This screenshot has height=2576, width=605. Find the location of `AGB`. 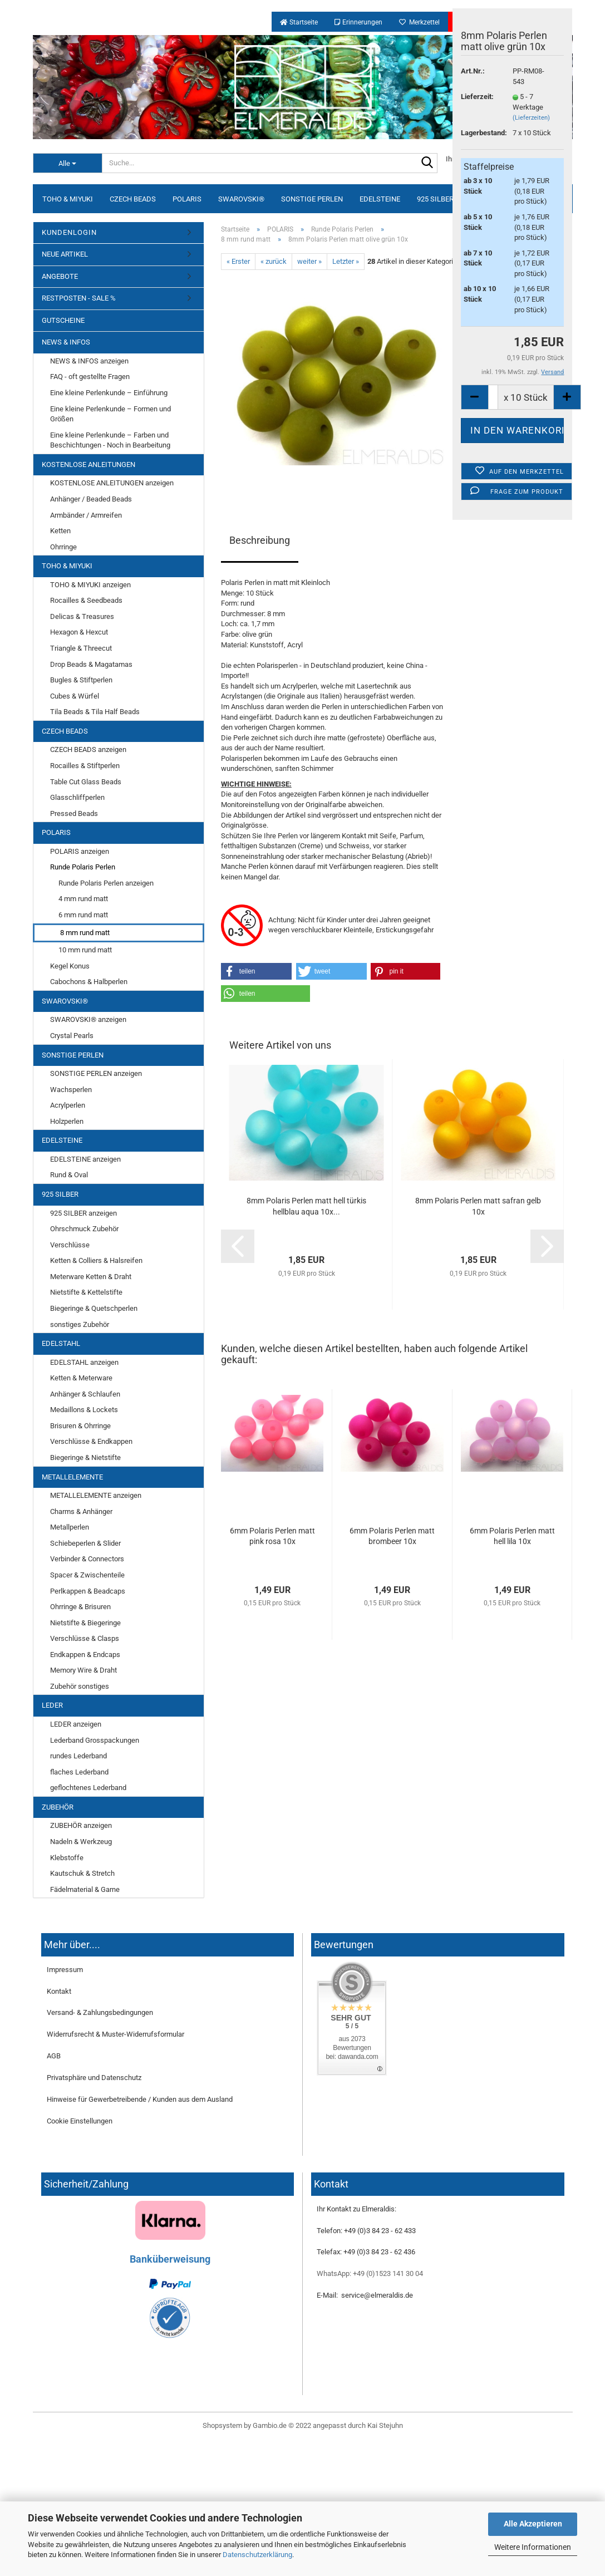

AGB is located at coordinates (54, 2056).